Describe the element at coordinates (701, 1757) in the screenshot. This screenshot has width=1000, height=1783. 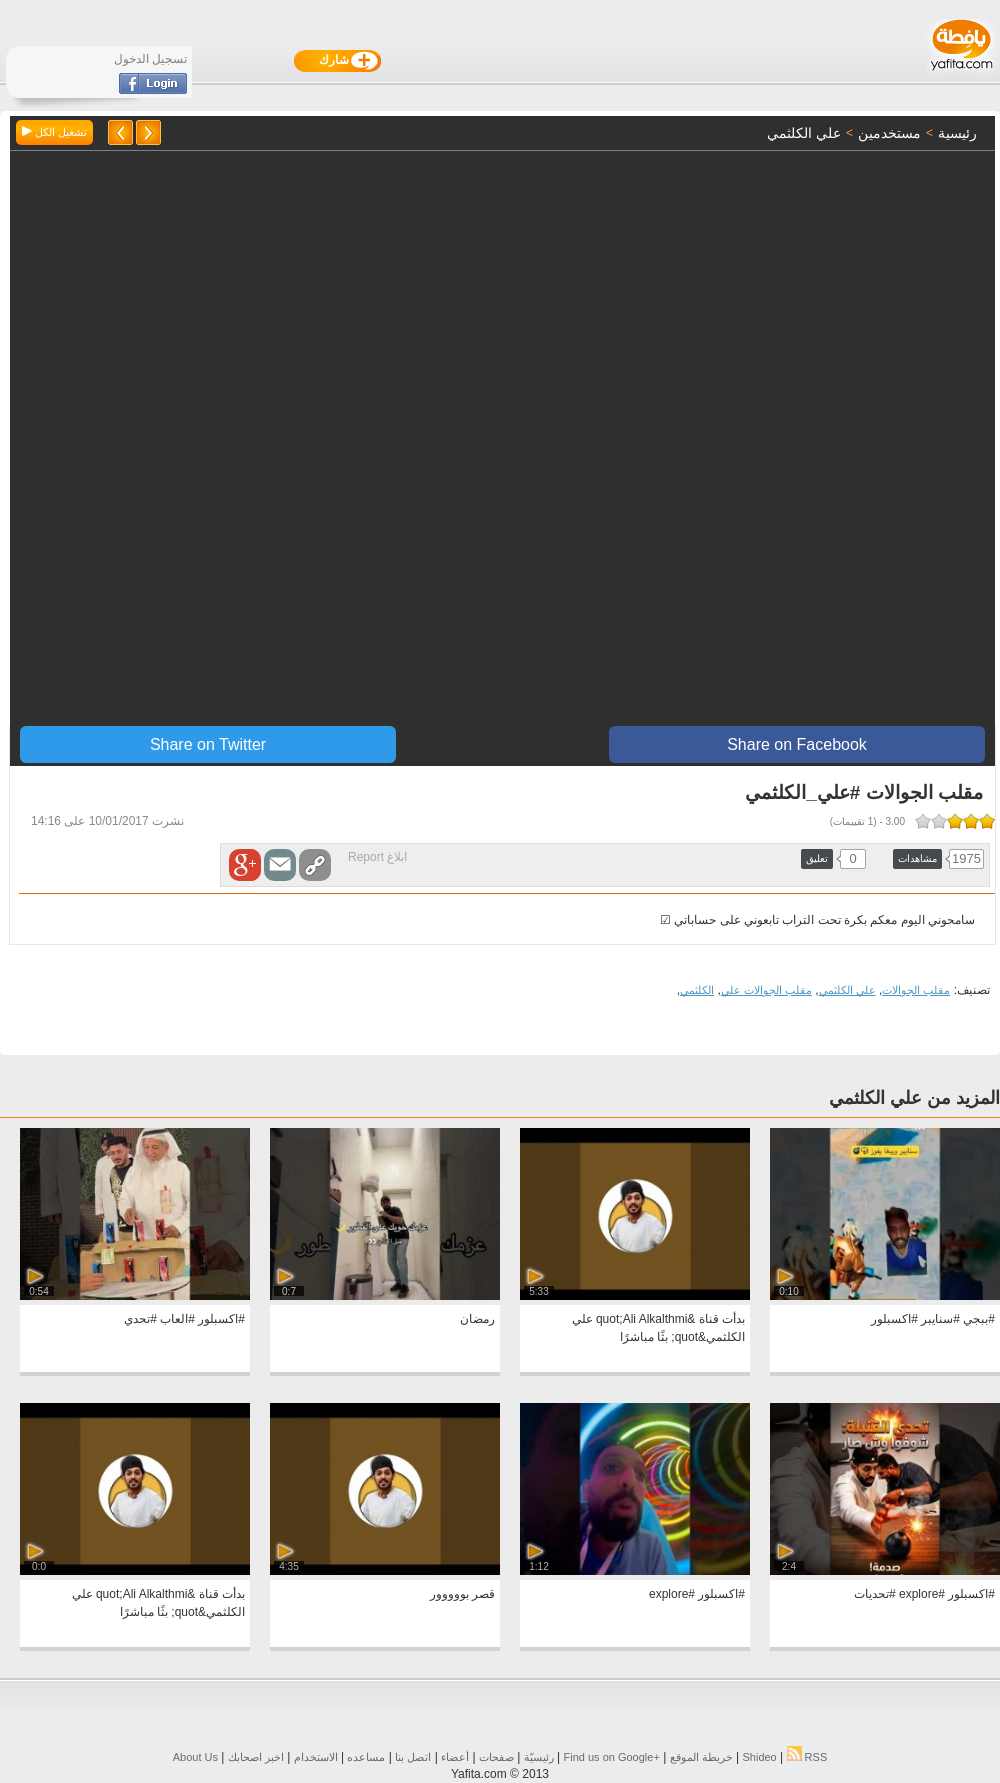
I see `خريطة الموقع` at that location.